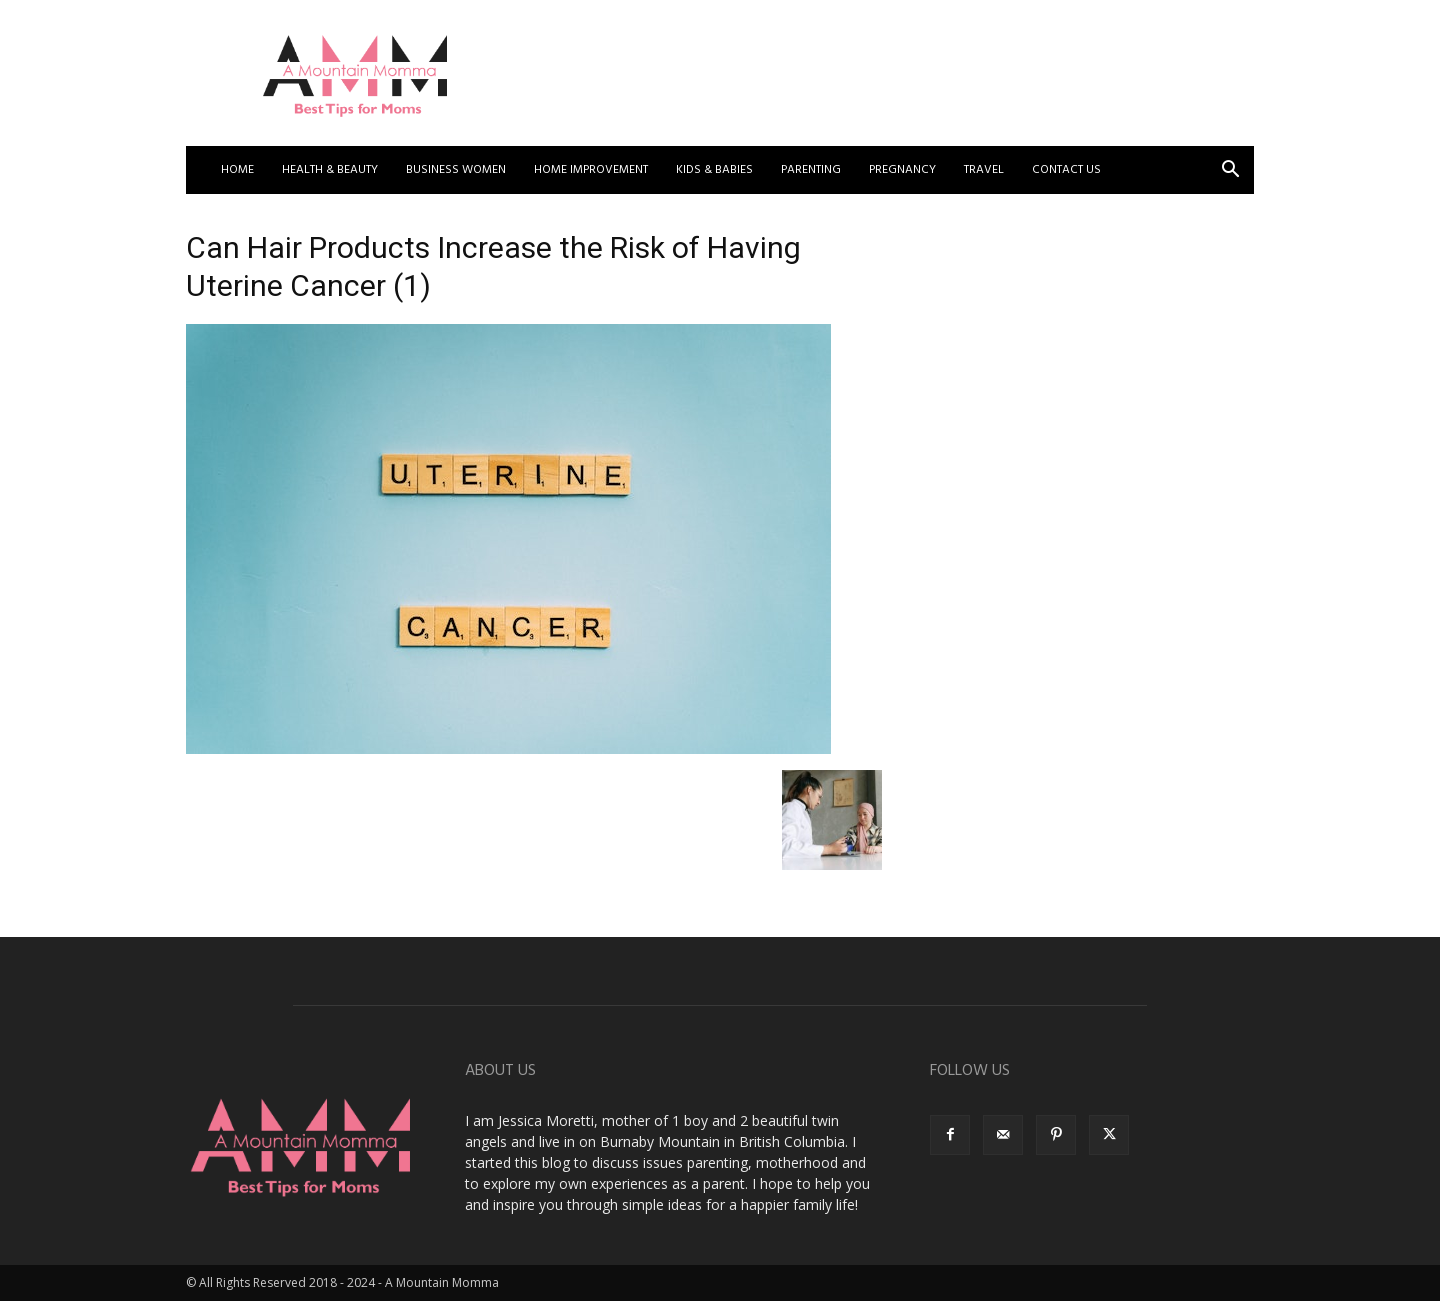  I want to click on Business Women, so click(456, 170).